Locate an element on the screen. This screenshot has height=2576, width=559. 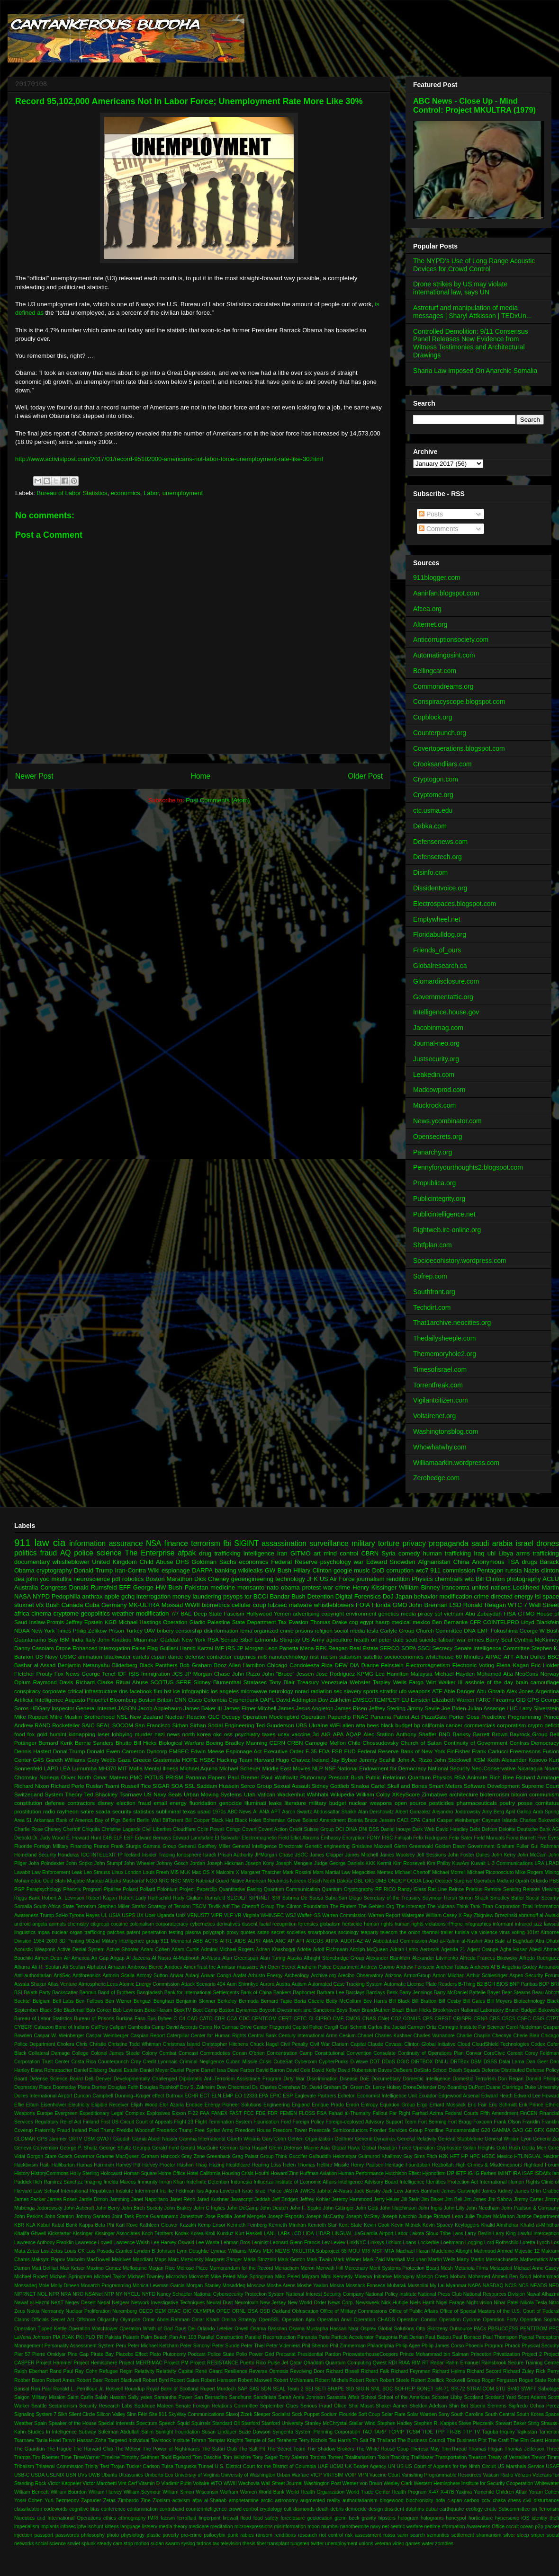
chess is located at coordinates (514, 2500).